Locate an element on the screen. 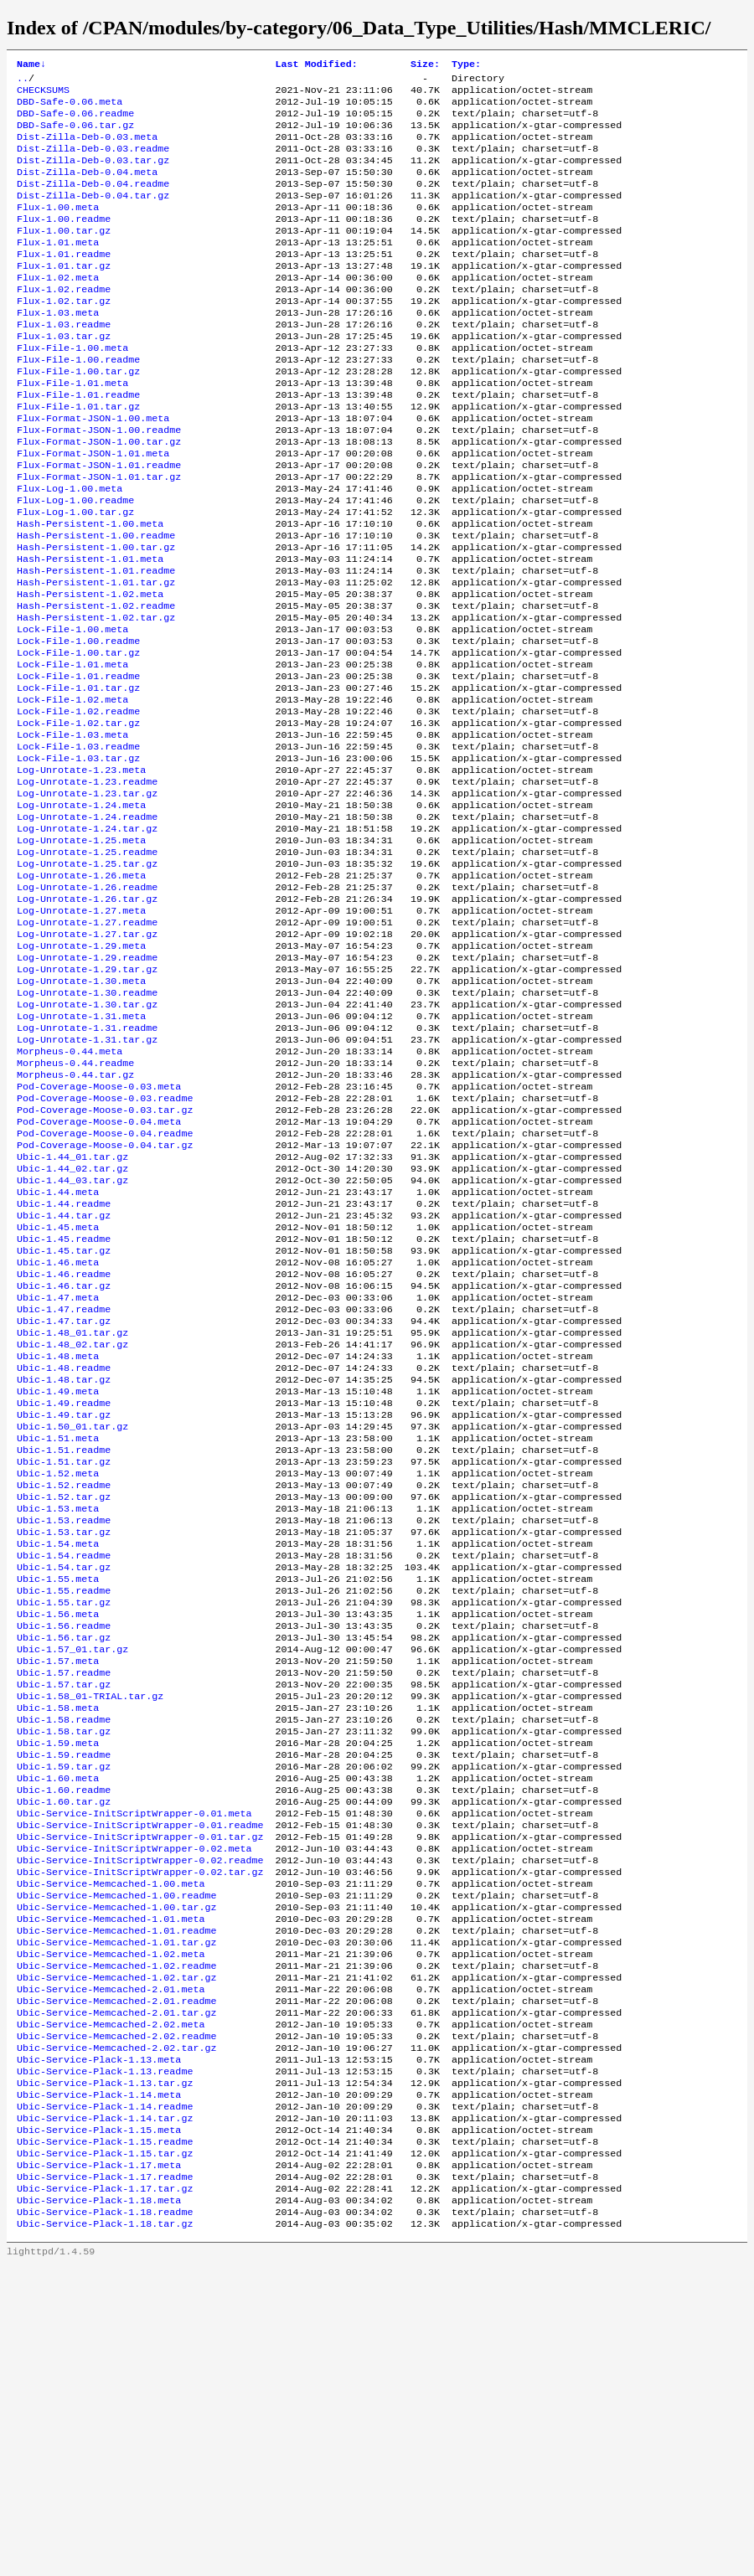 This screenshot has height=2576, width=754. Ubic-Service-Plack-1.13.tar.gz is located at coordinates (105, 2372).